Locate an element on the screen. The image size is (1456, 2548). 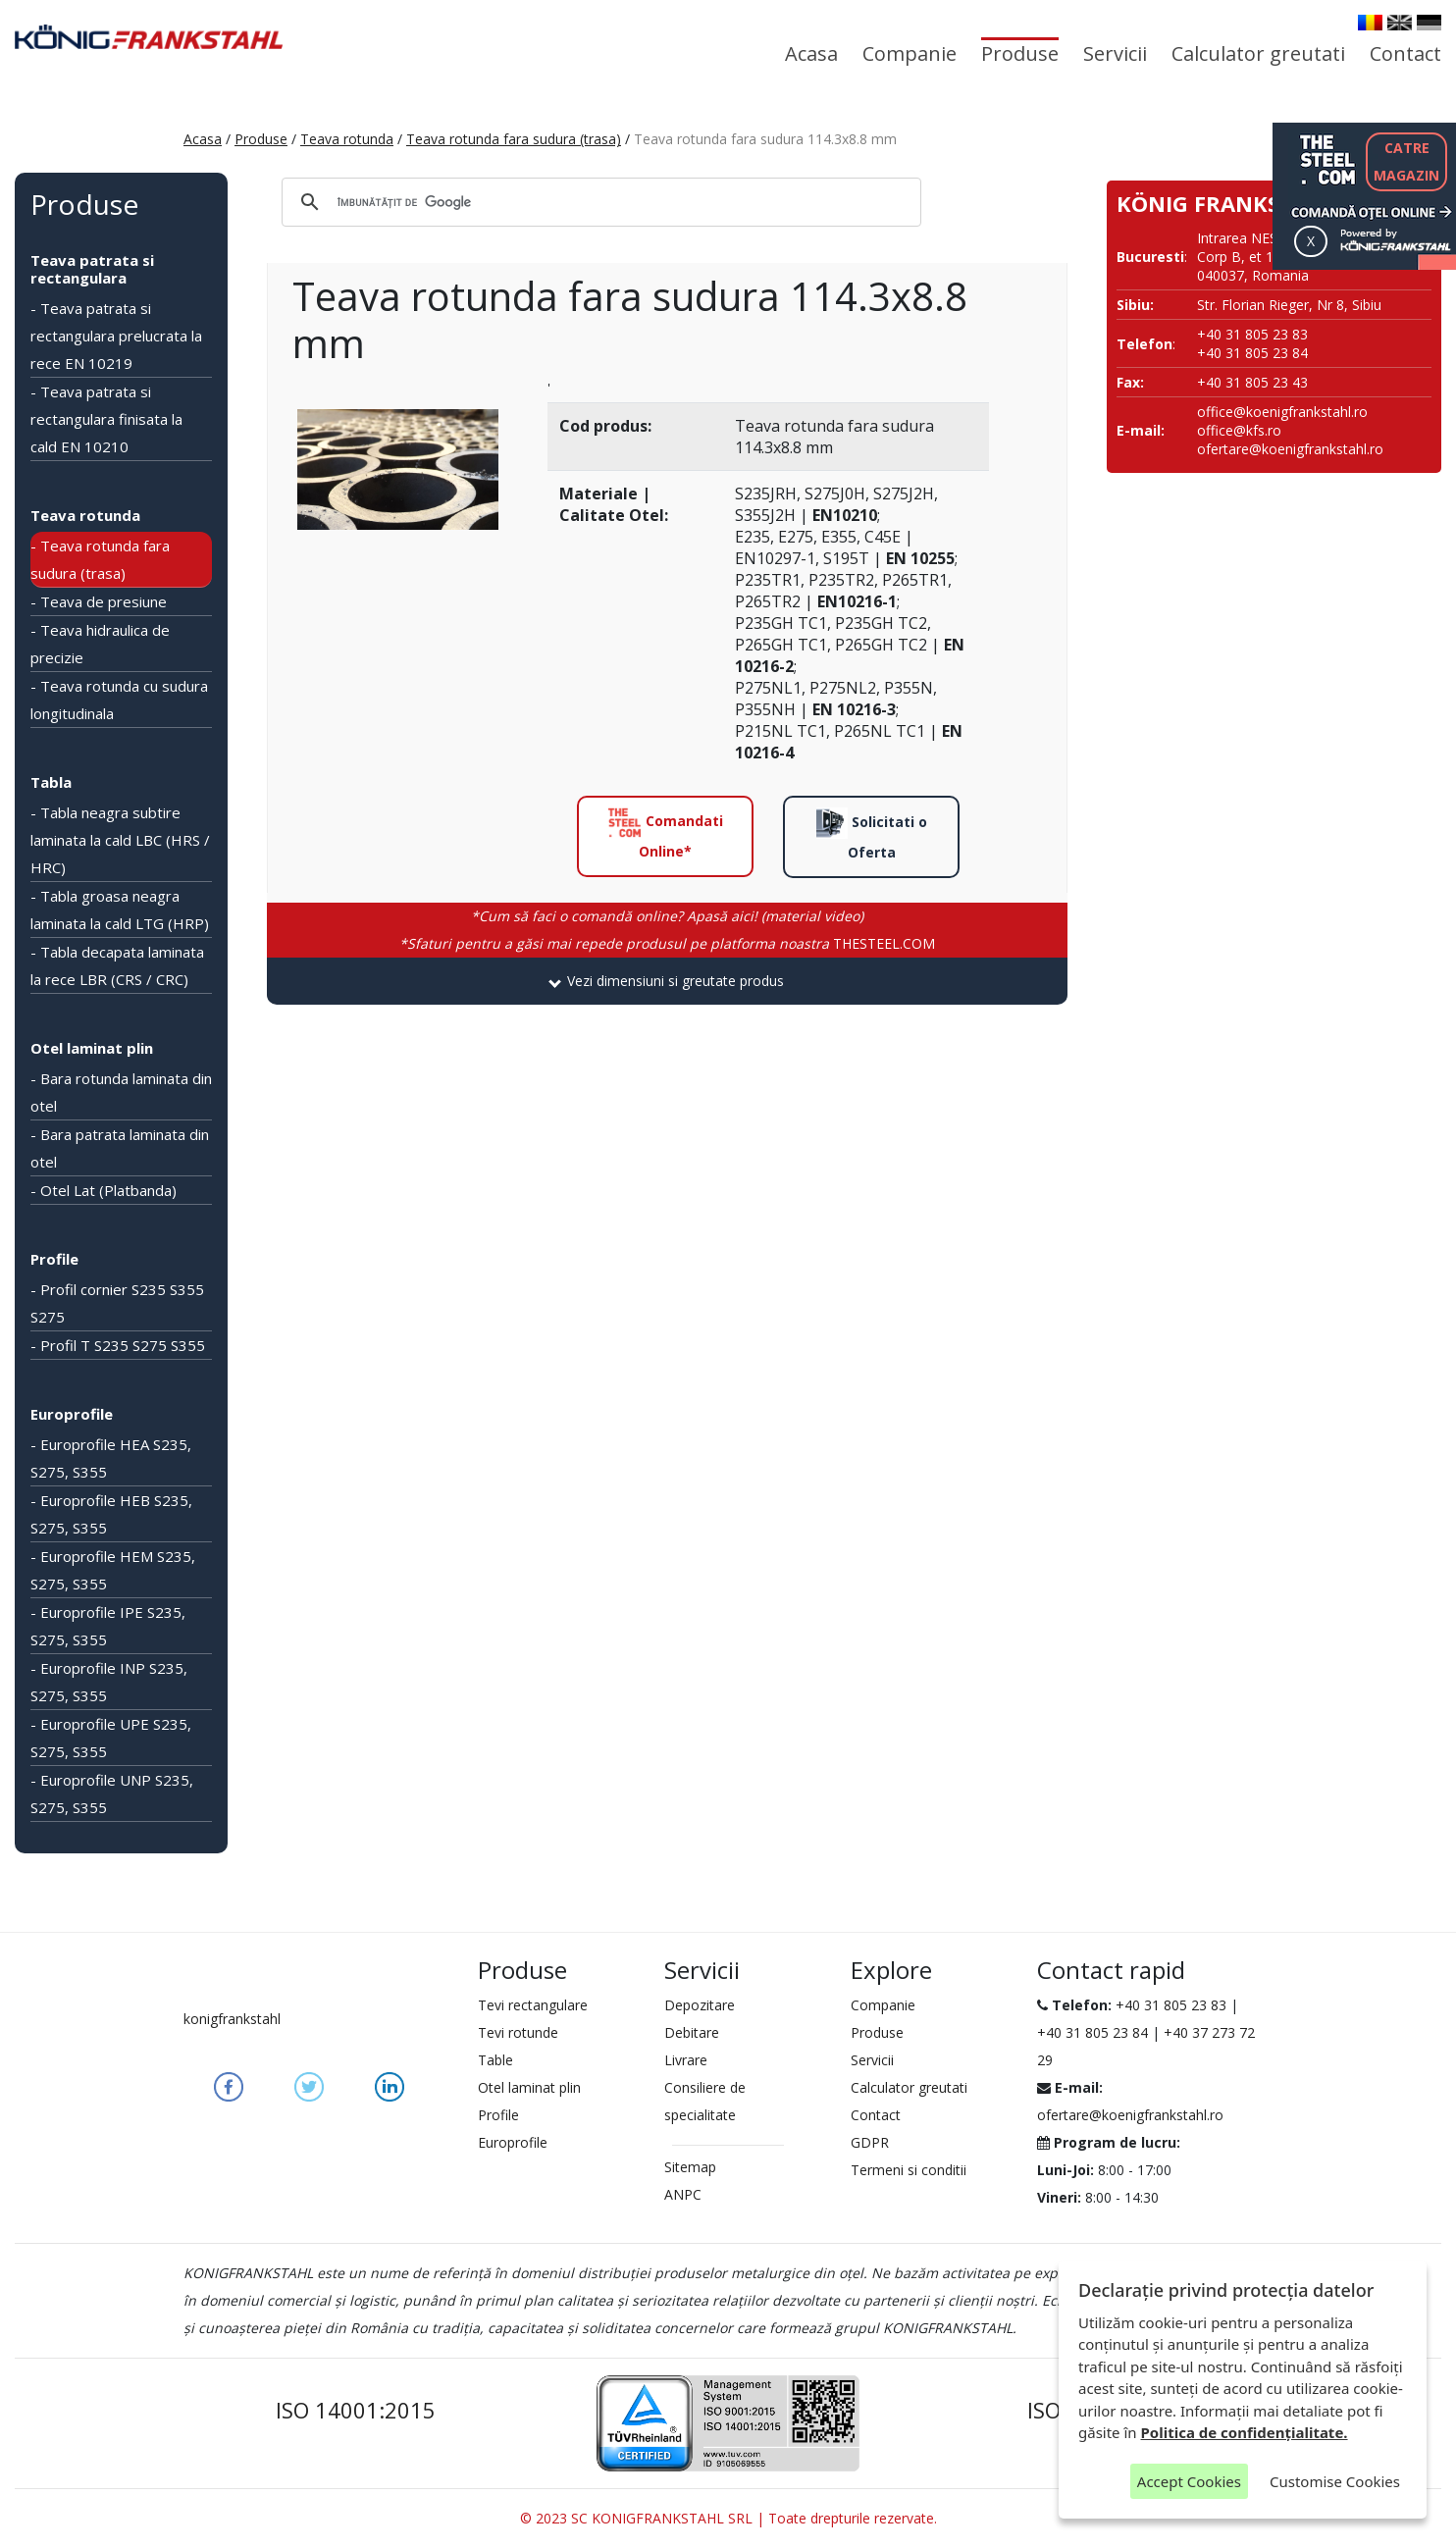
Acasa is located at coordinates (811, 53).